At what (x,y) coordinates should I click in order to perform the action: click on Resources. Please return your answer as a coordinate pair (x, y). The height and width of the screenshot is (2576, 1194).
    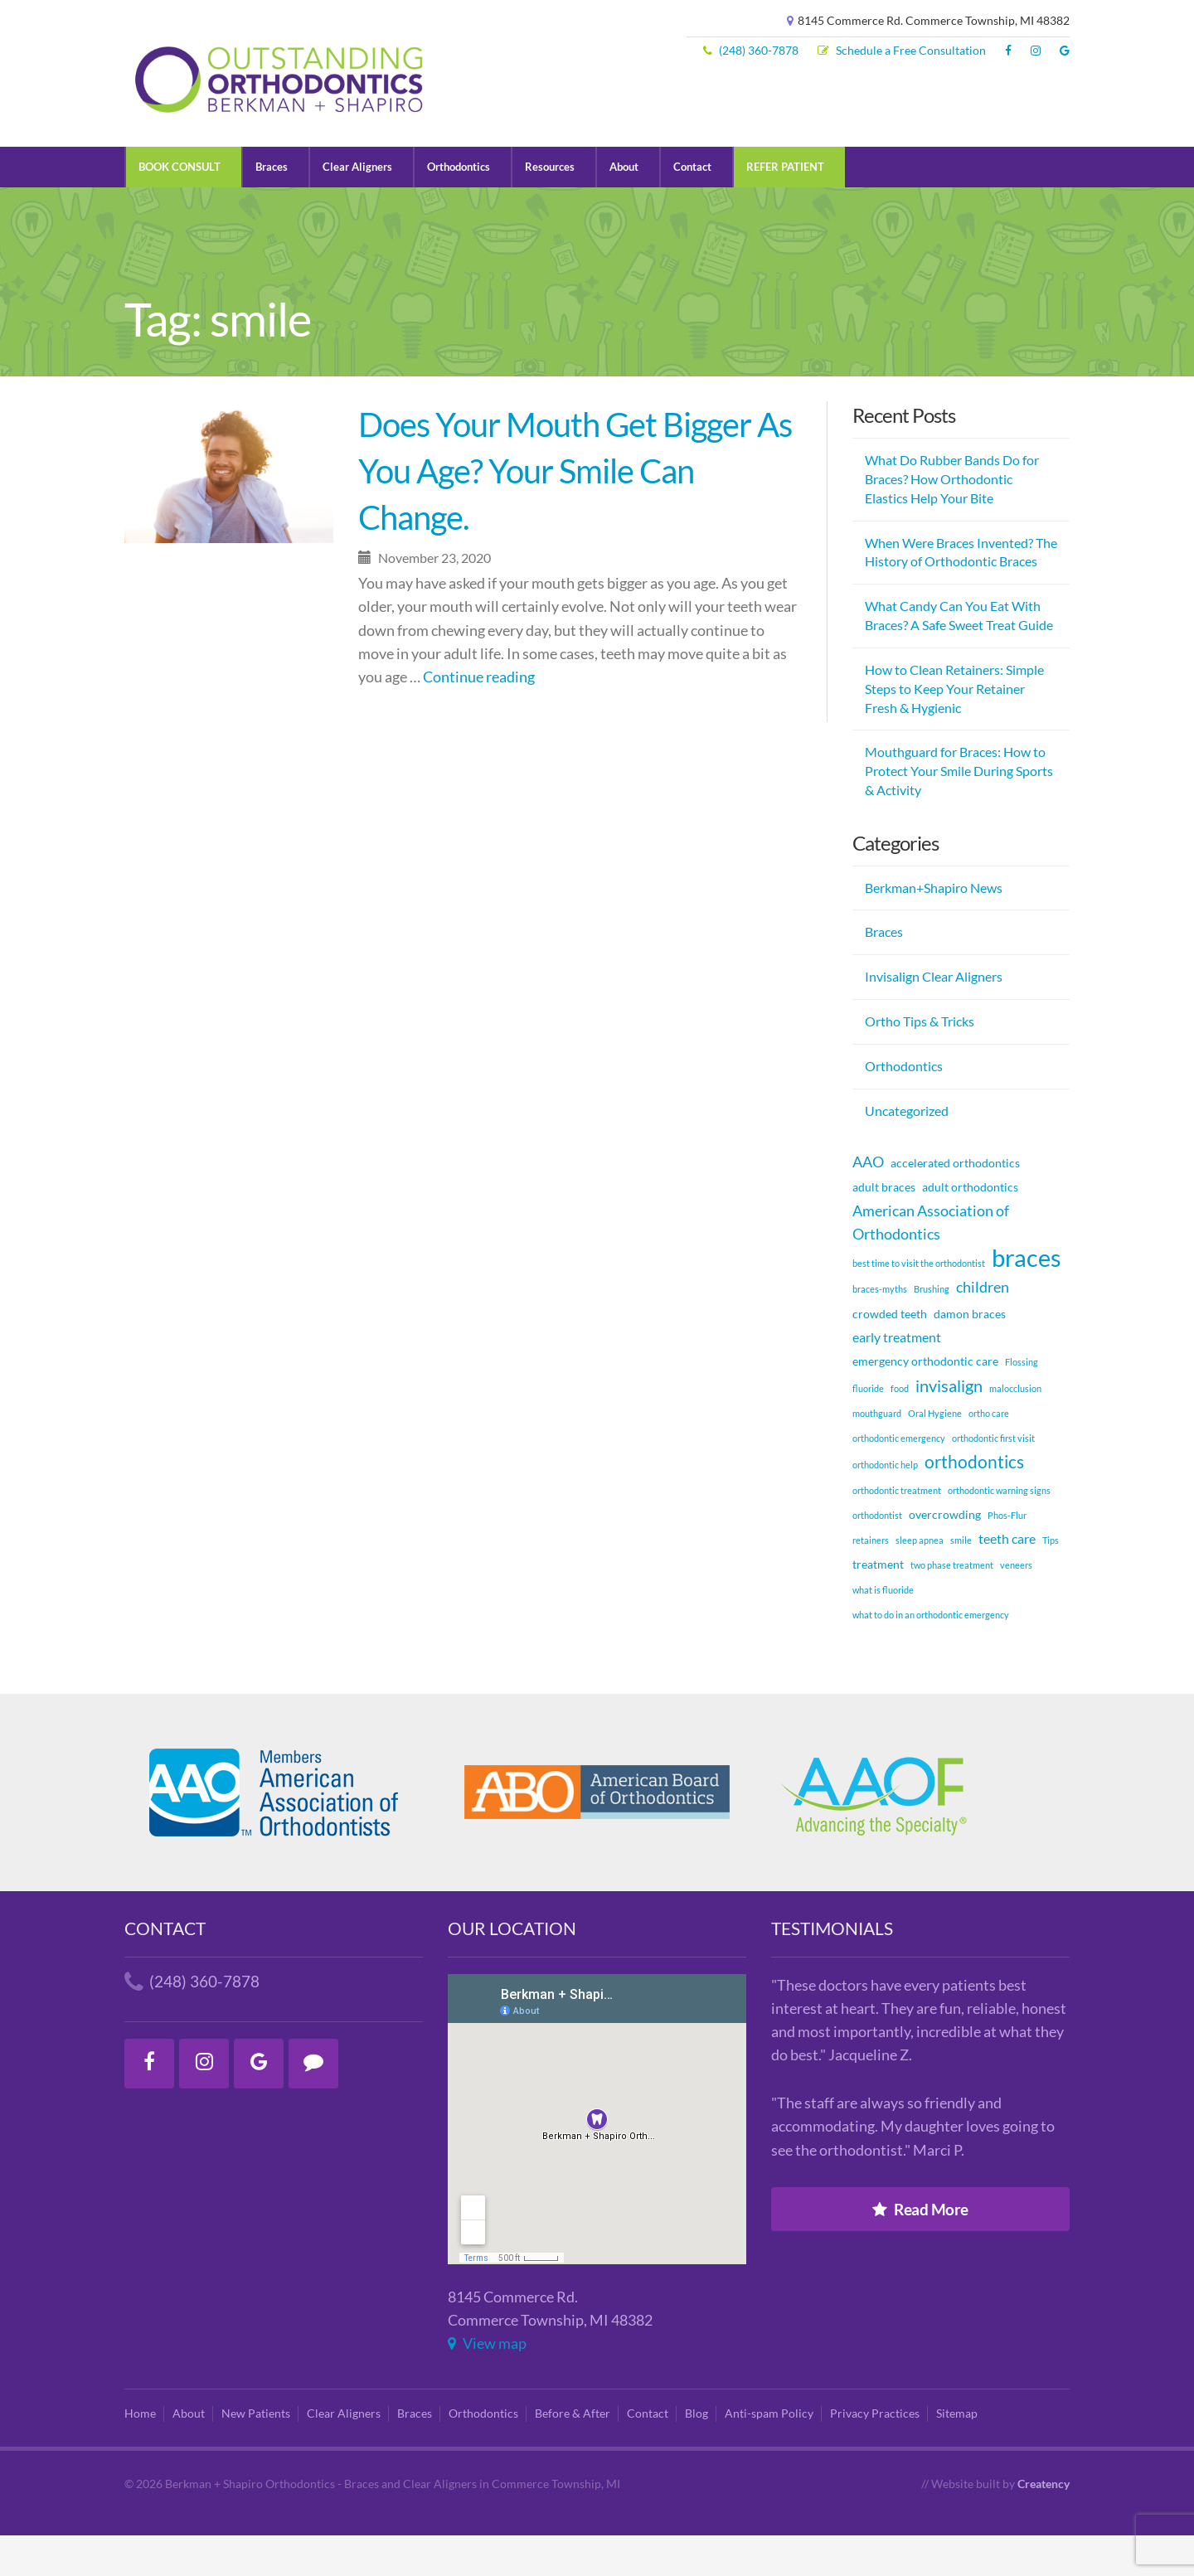
    Looking at the image, I should click on (570, 206).